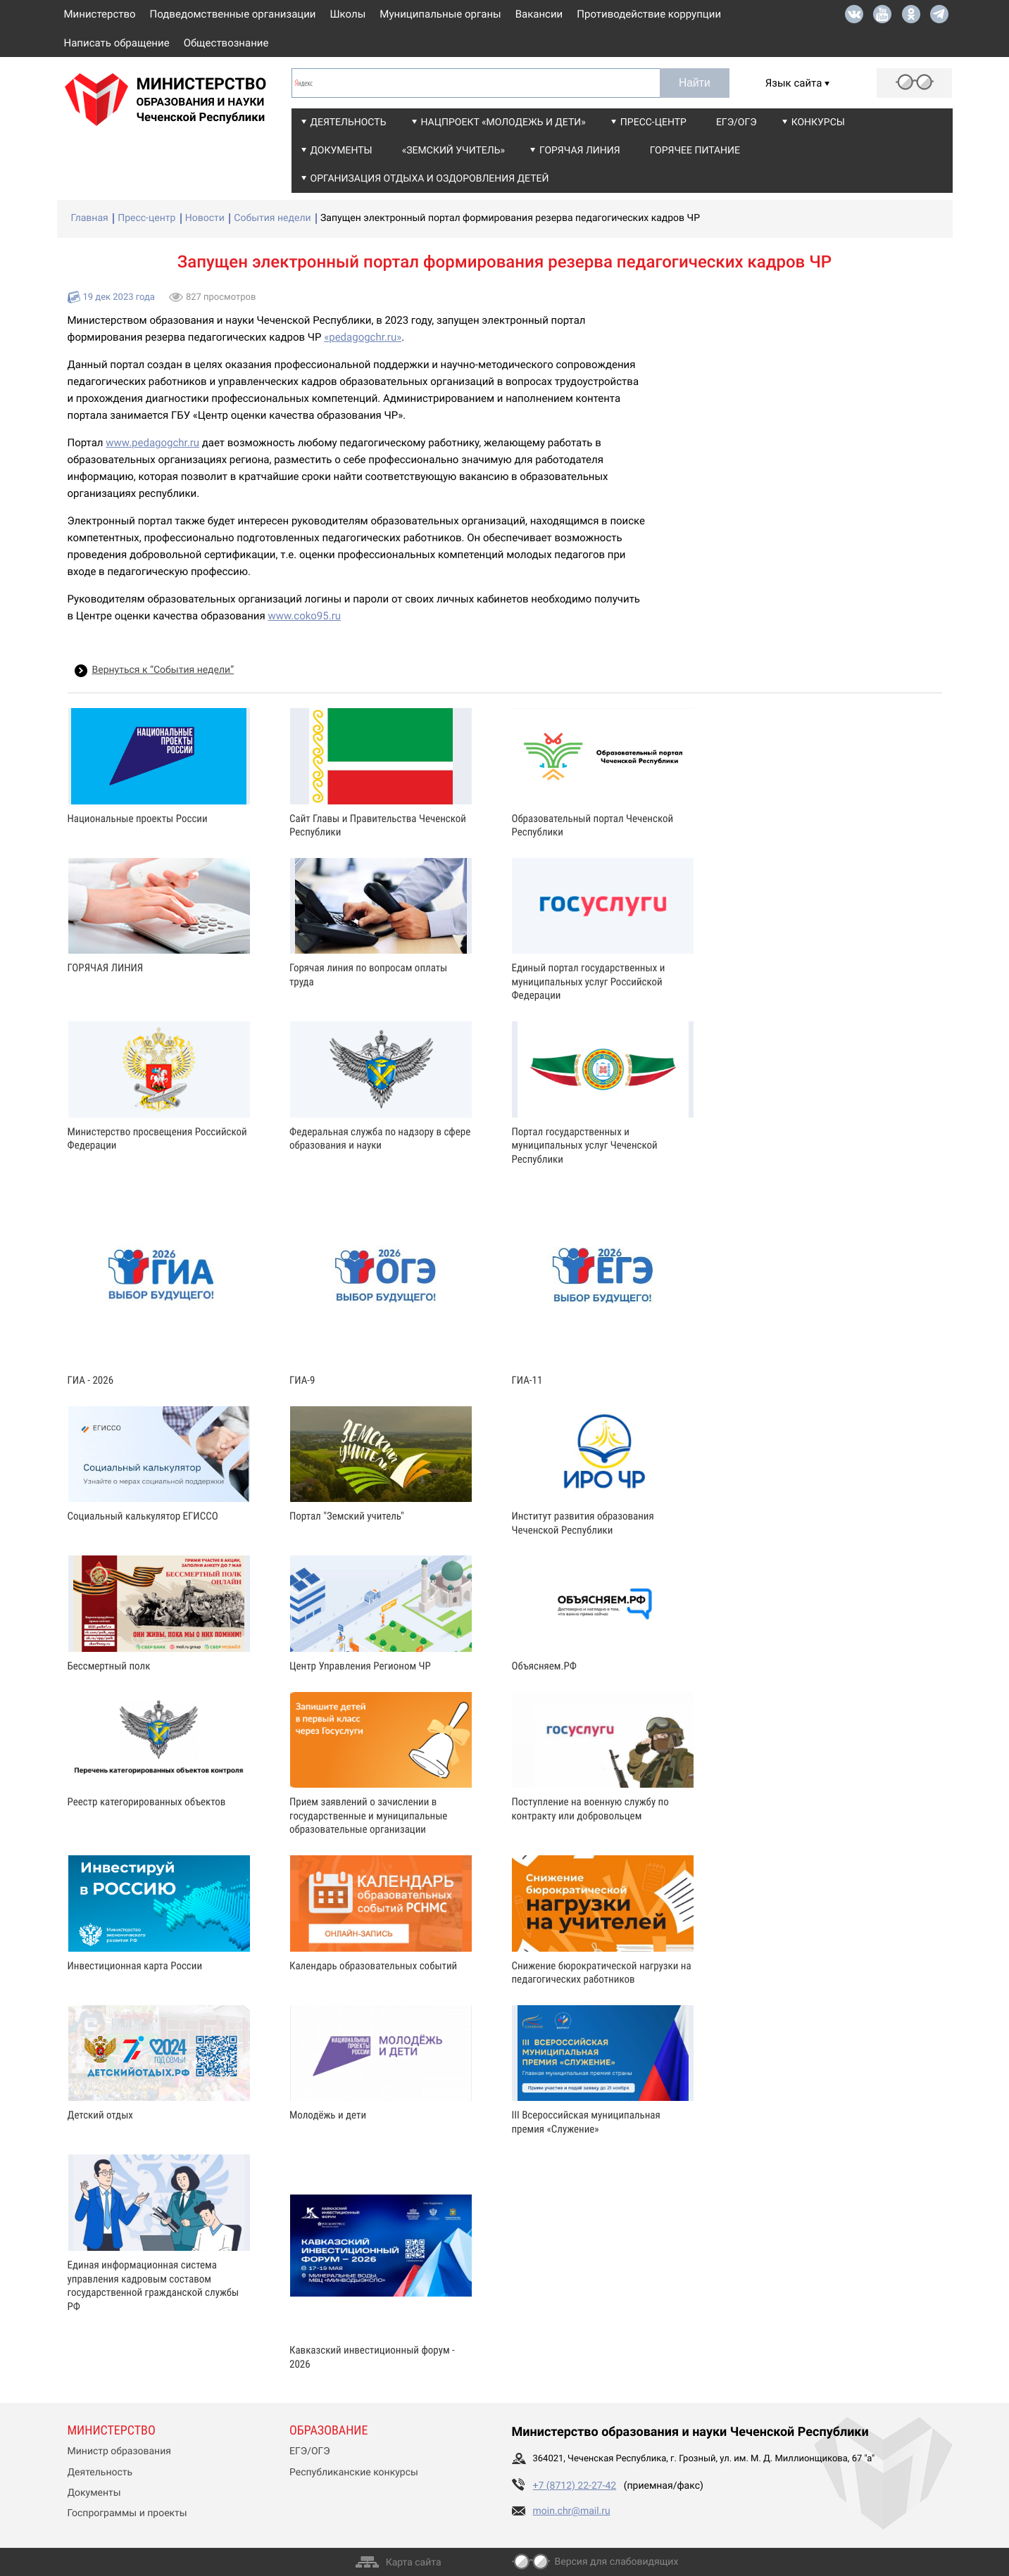 Image resolution: width=1009 pixels, height=2576 pixels. What do you see at coordinates (341, 150) in the screenshot?
I see `Документы` at bounding box center [341, 150].